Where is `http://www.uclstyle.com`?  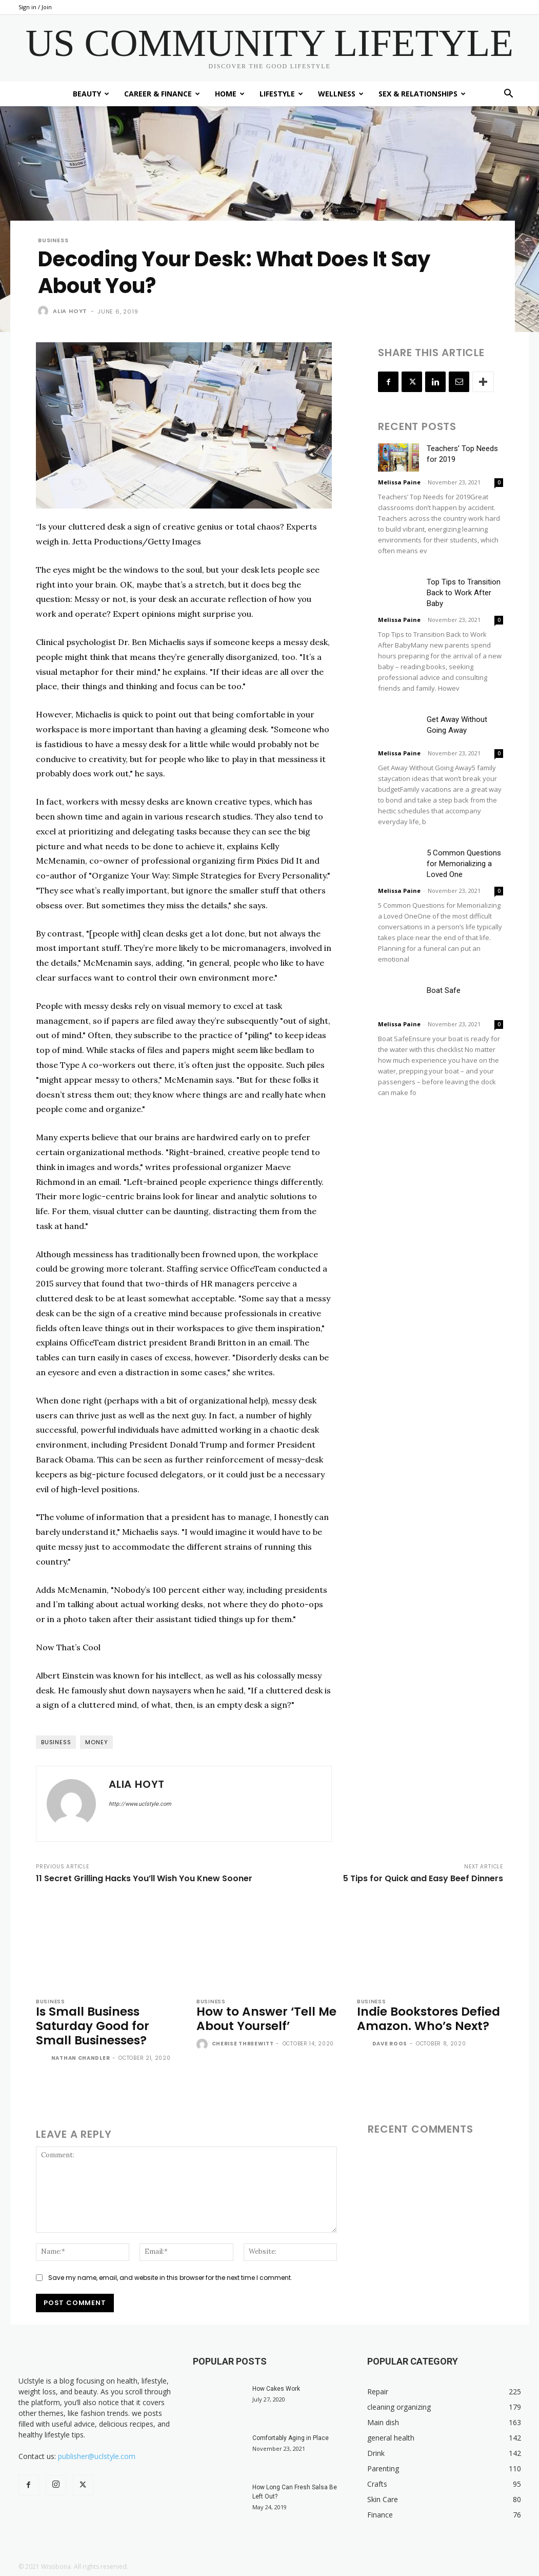
http://www.uclstyle.com is located at coordinates (140, 1804).